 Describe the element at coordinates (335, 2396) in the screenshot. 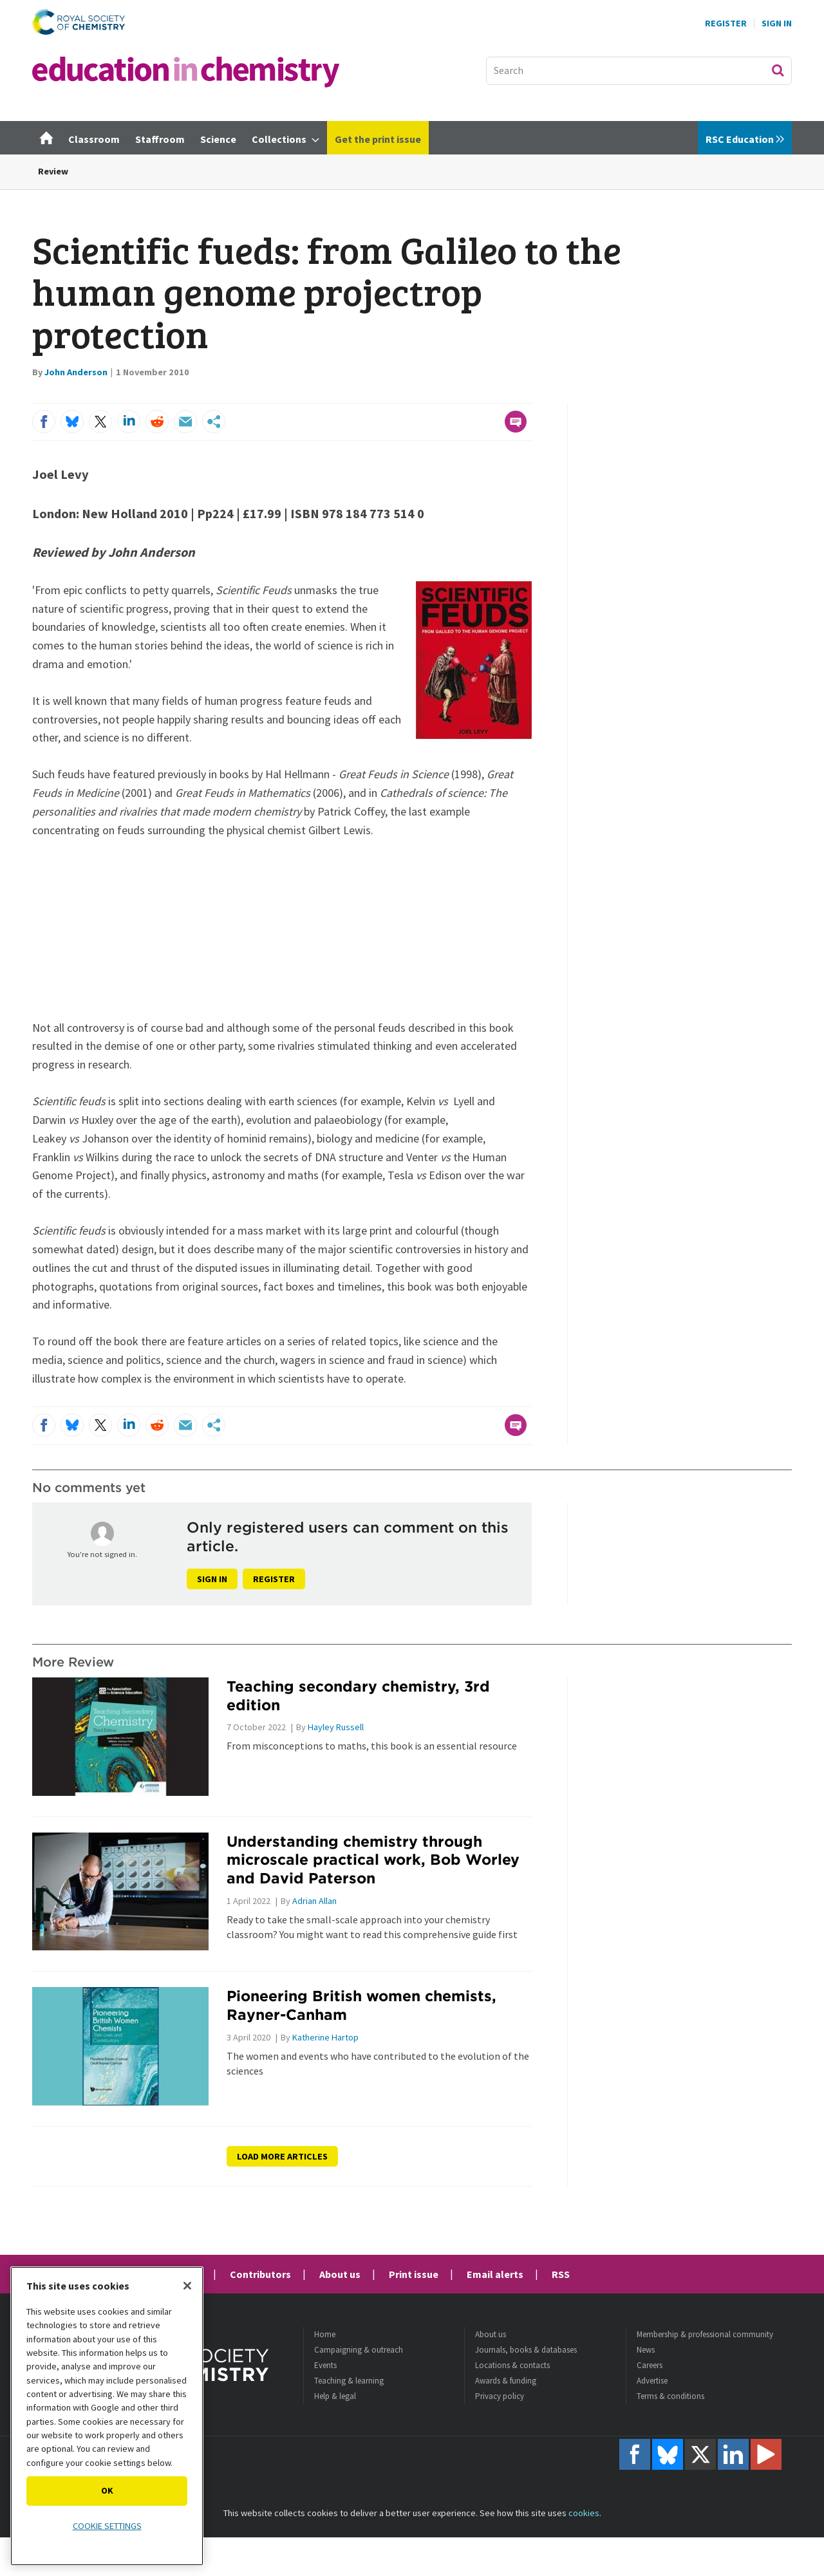

I see `Help & legal` at that location.